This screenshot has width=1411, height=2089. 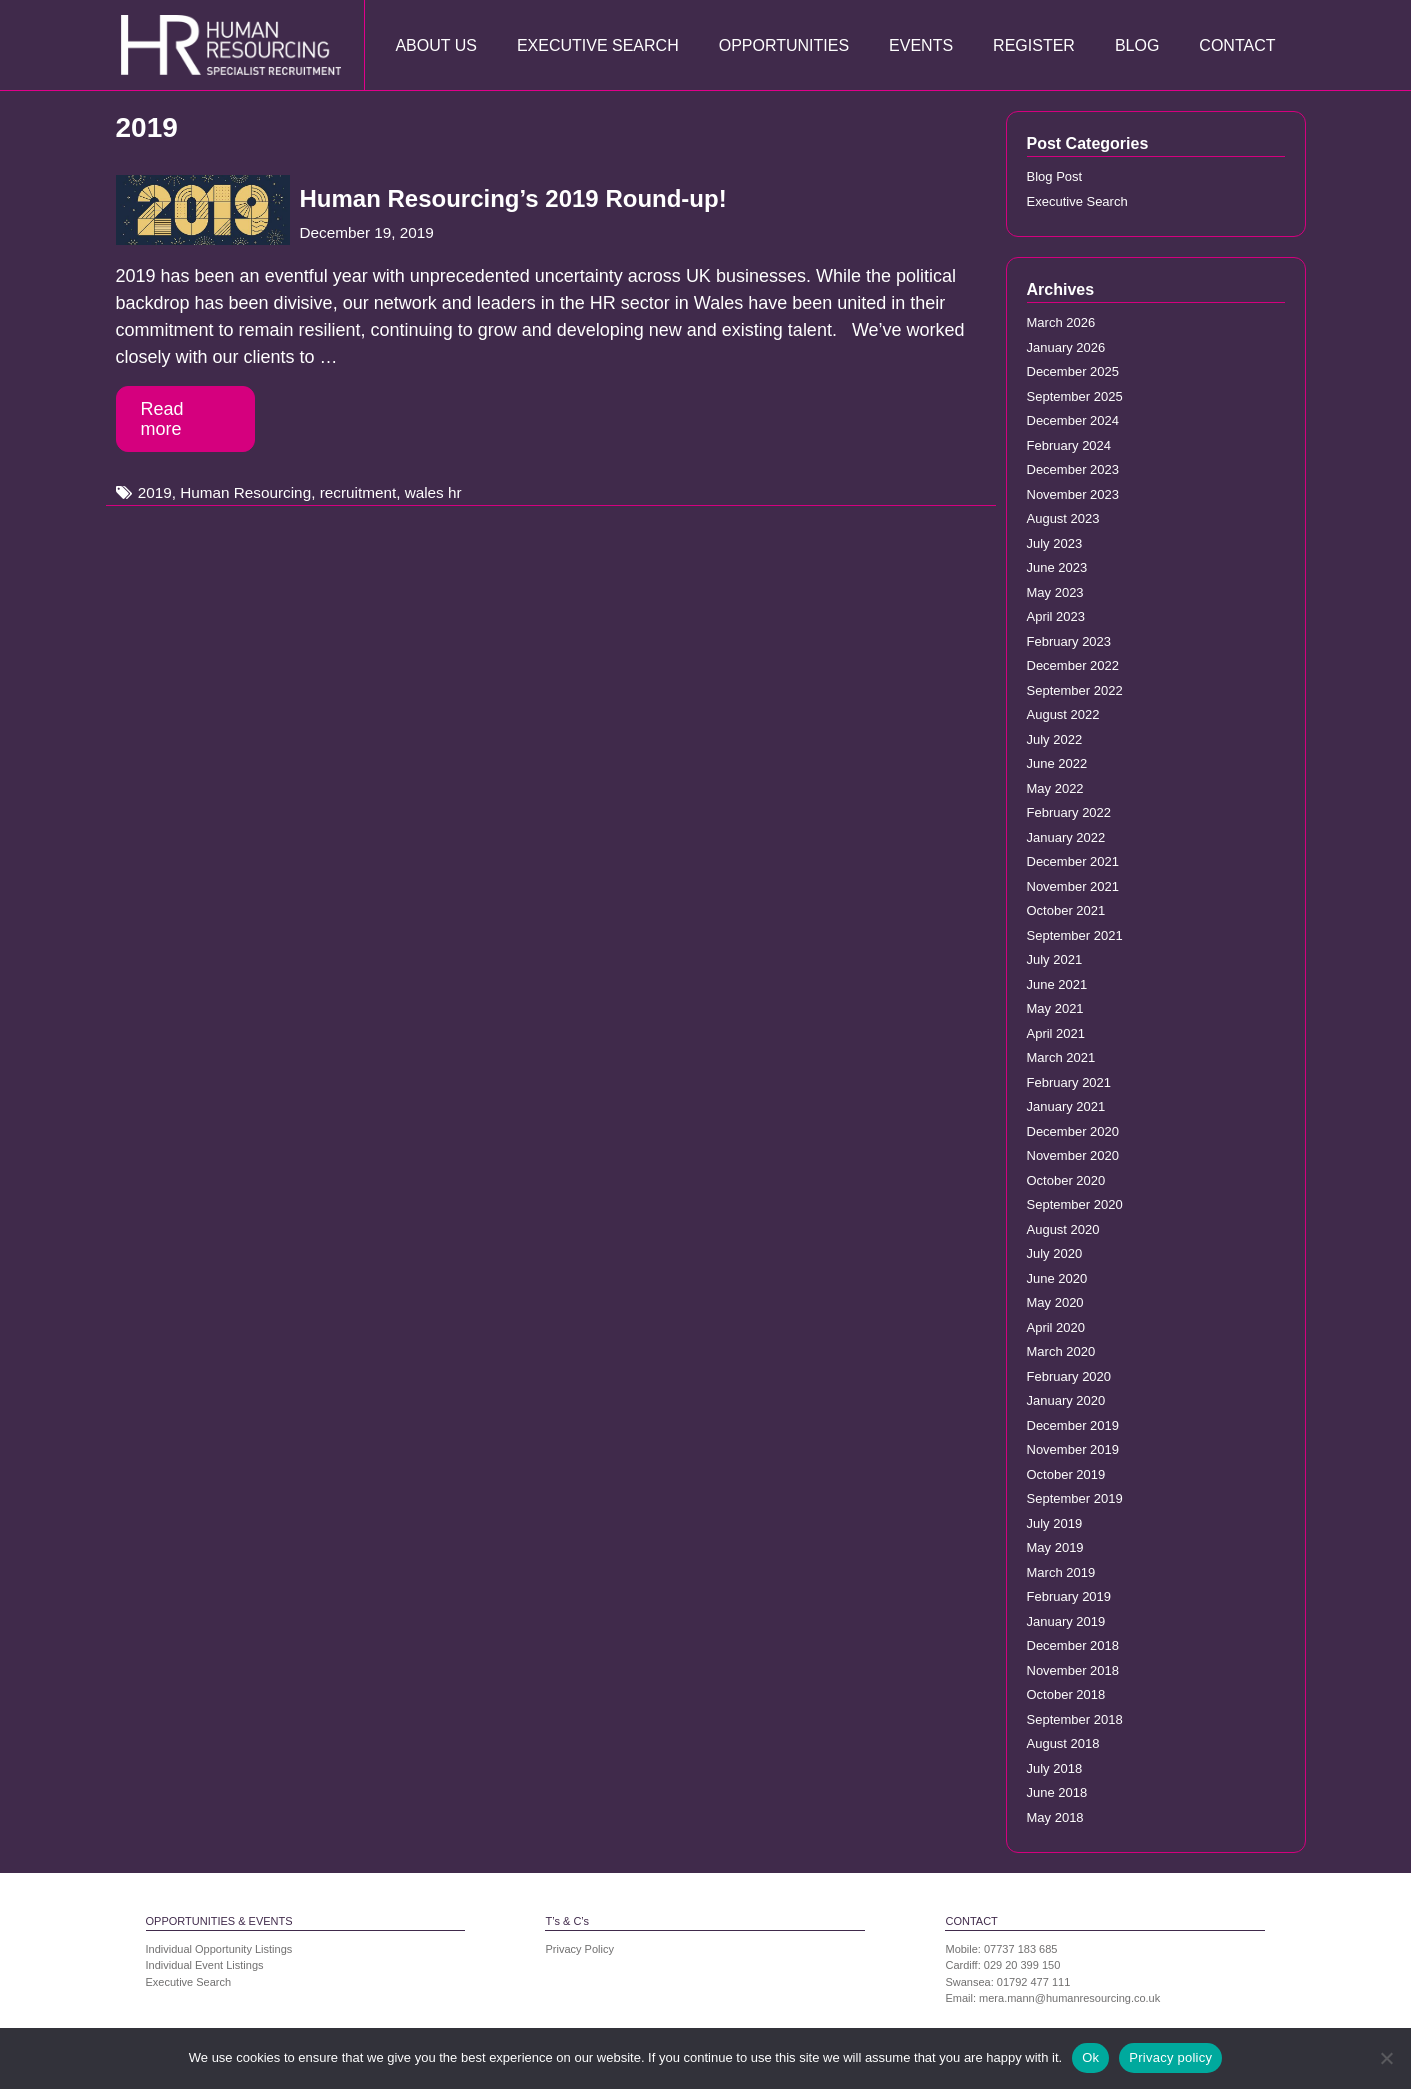 I want to click on mera.mann@humanresourcing.co.uk, so click(x=1069, y=1998).